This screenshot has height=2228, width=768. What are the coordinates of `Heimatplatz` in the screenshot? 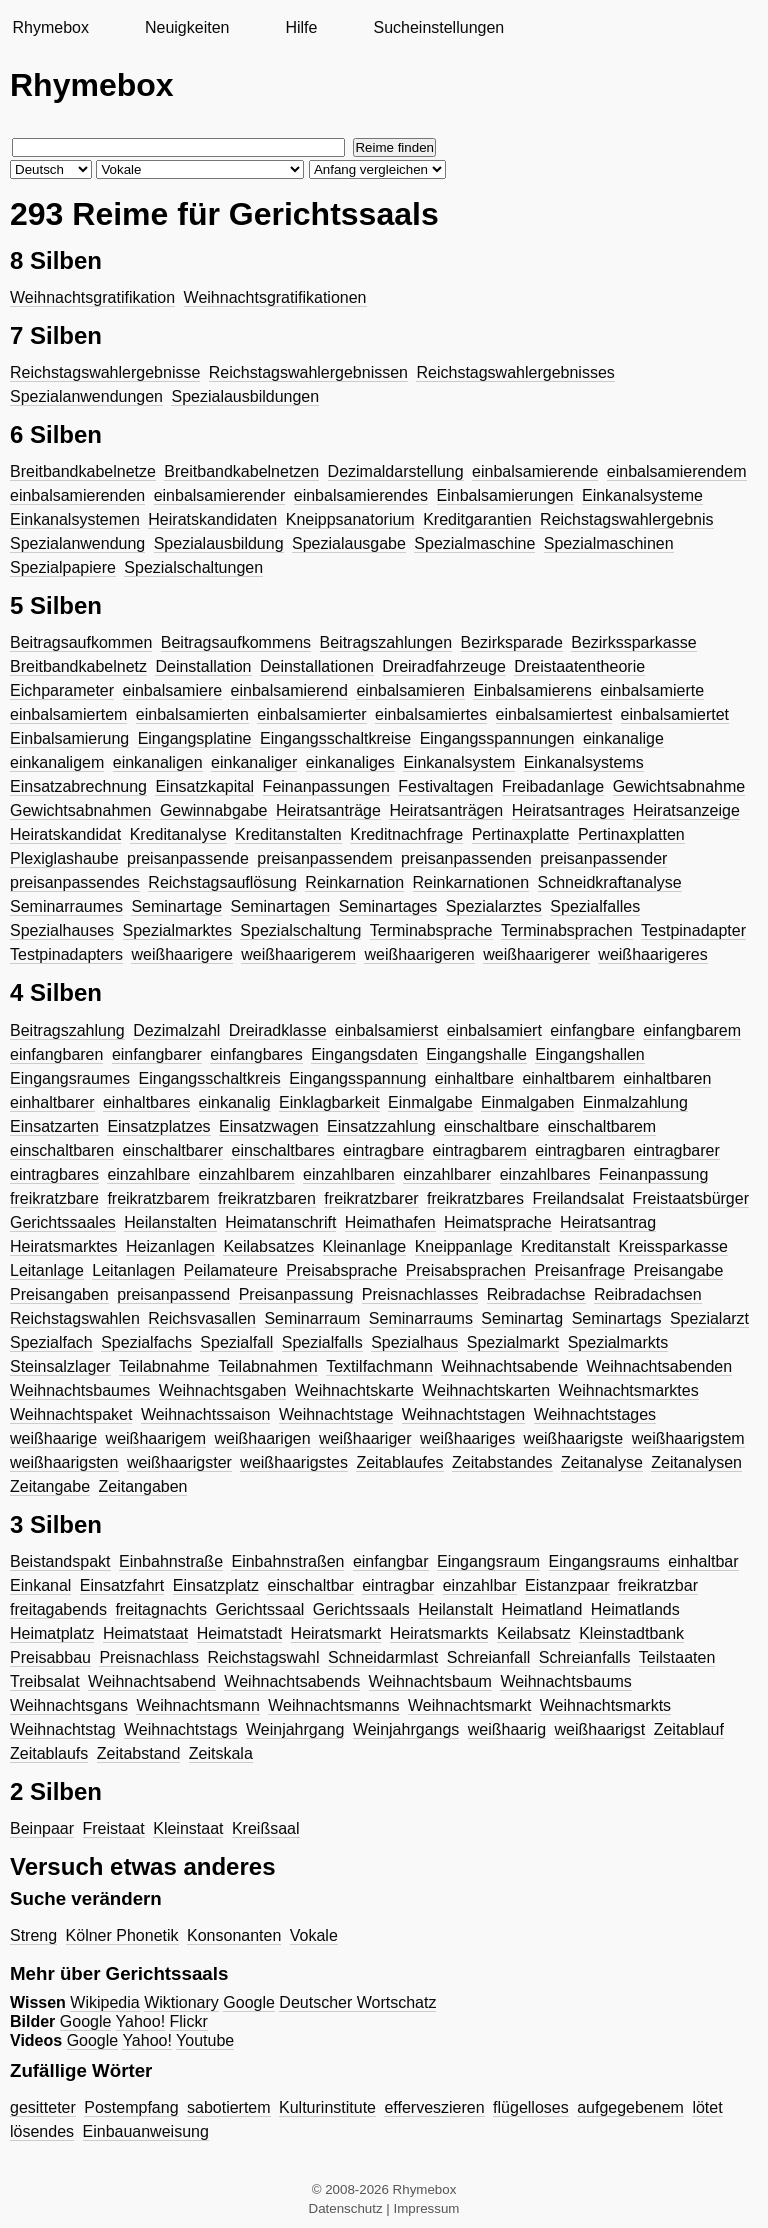 It's located at (52, 1633).